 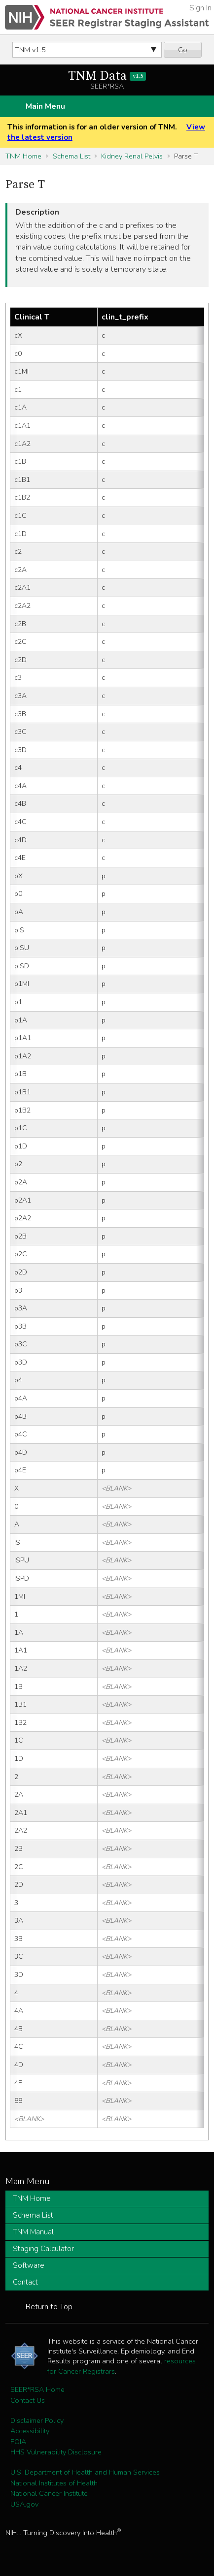 I want to click on Return to Top, so click(x=49, y=2306).